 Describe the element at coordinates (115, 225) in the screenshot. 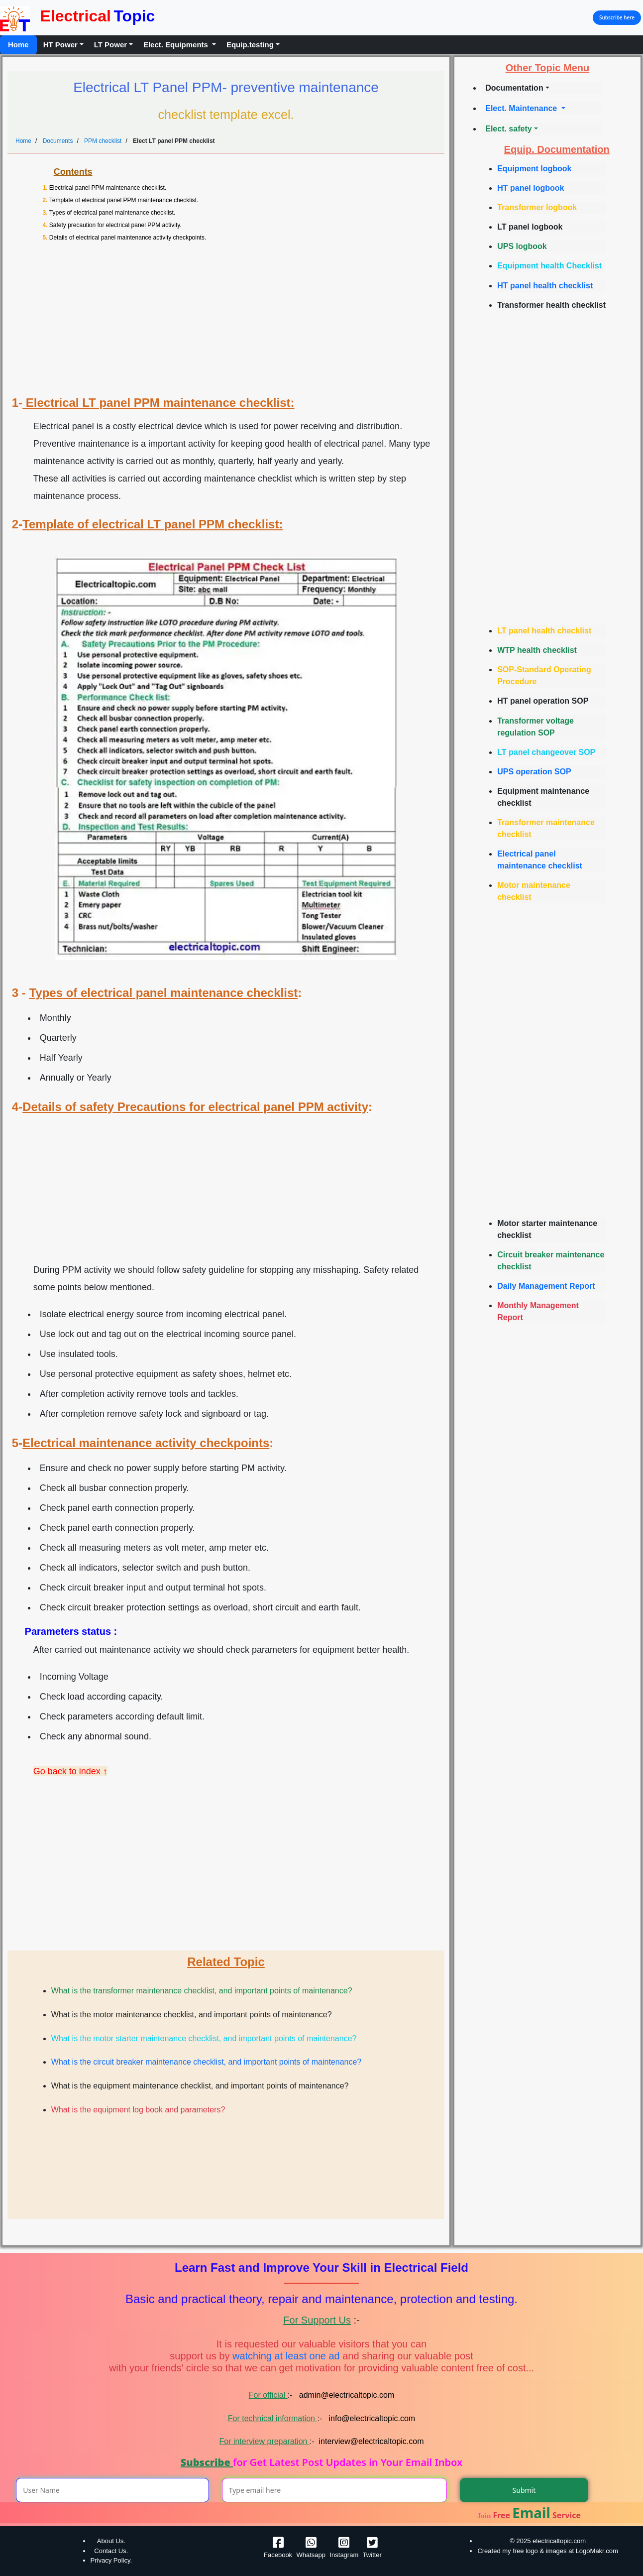

I see `Safety precaution for electrical panel PPM activity.` at that location.